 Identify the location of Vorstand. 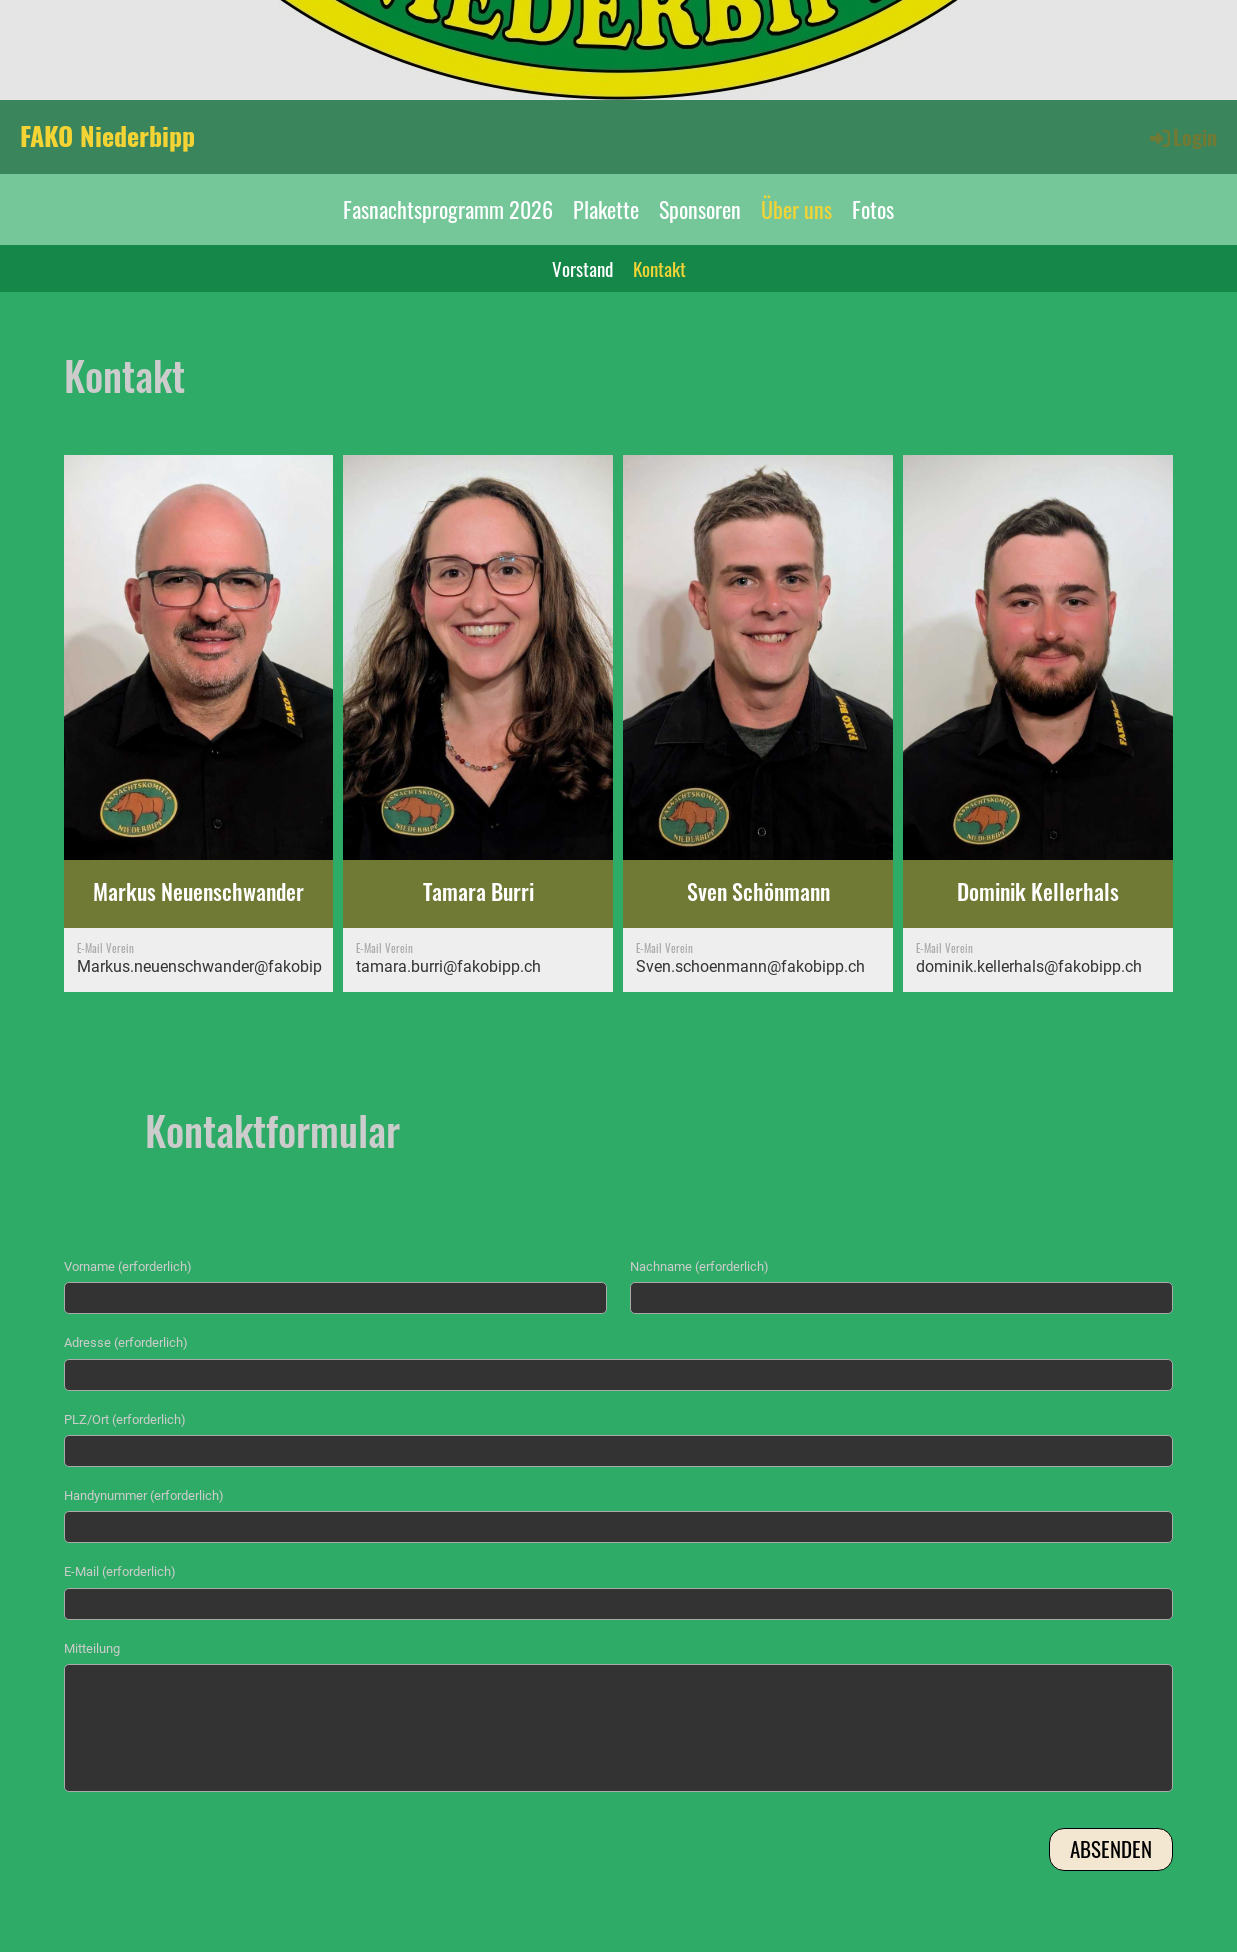
(582, 268).